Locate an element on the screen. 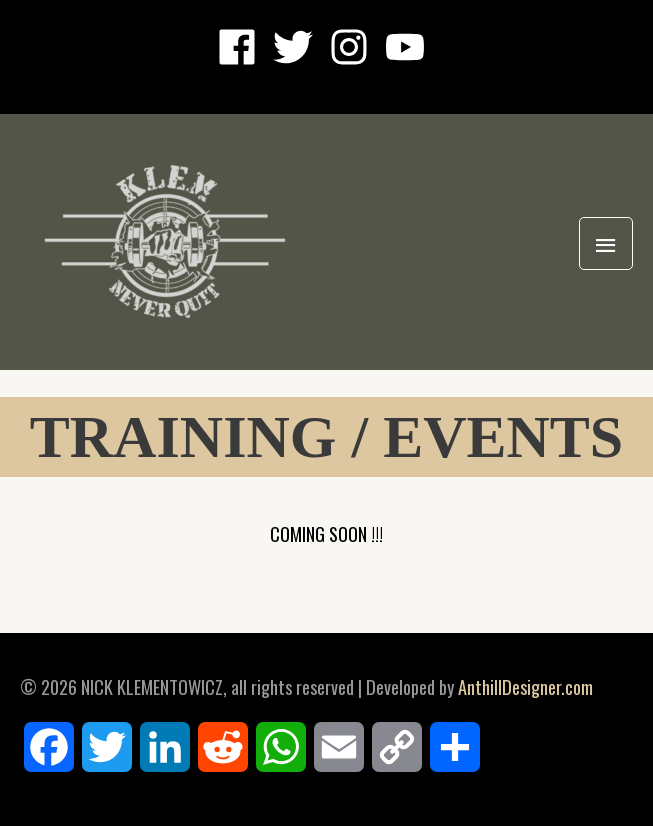 Image resolution: width=653 pixels, height=826 pixels. [facebook] is located at coordinates (243, 47).